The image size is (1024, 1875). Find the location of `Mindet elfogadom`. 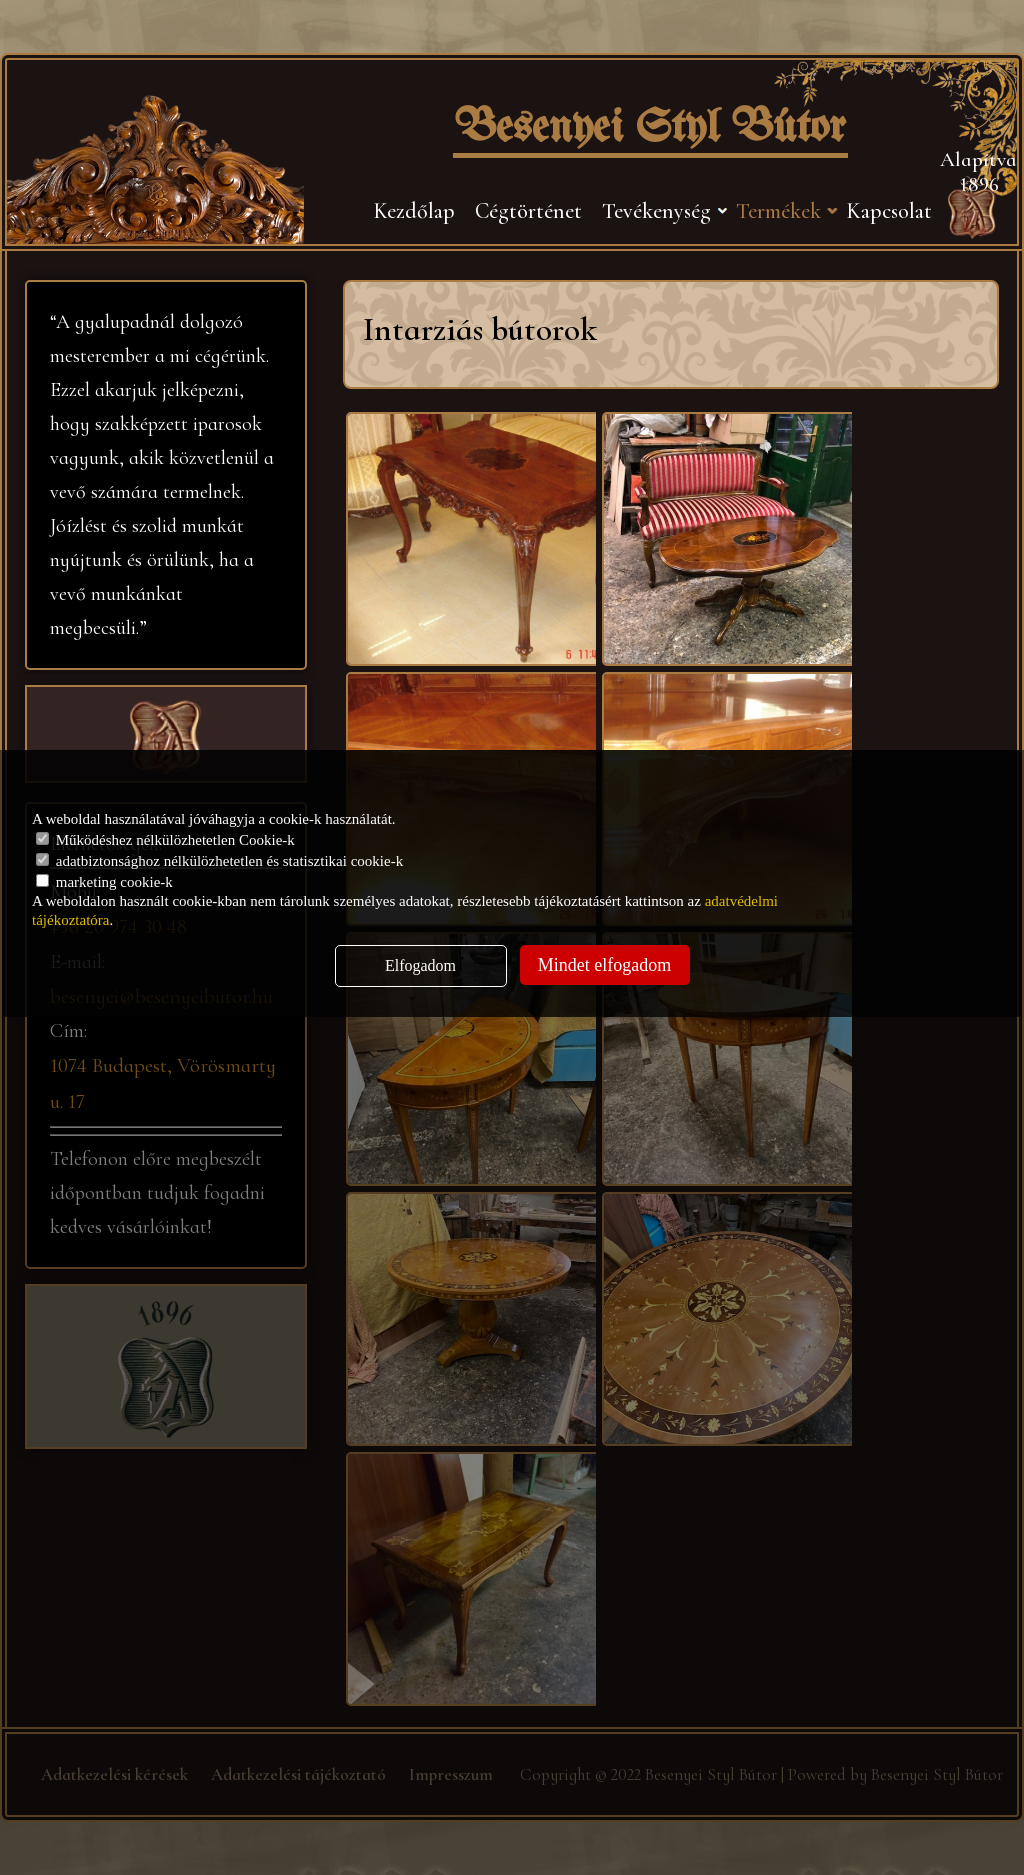

Mindet elfogadom is located at coordinates (604, 965).